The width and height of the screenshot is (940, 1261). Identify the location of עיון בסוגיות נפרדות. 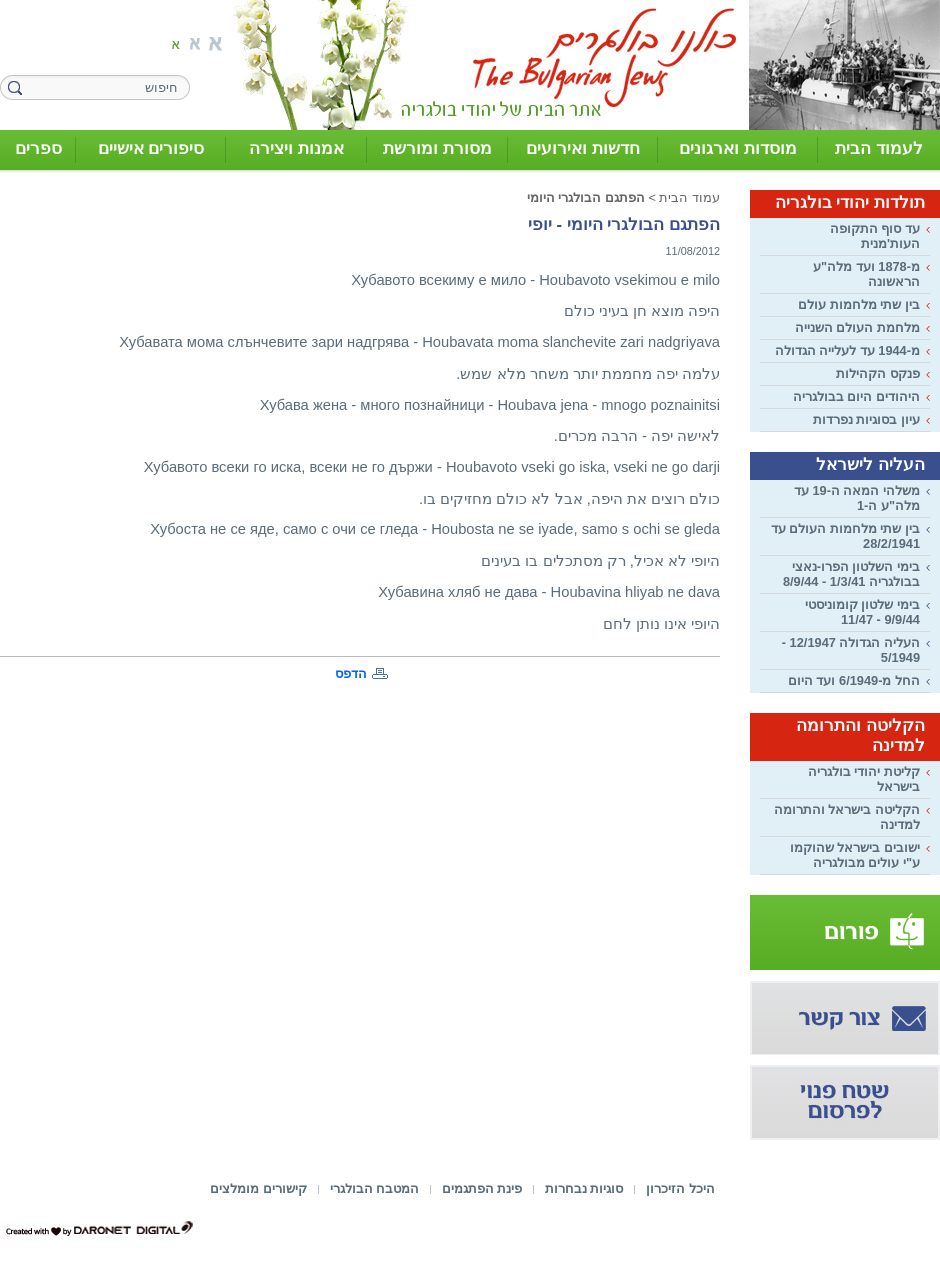
(866, 419).